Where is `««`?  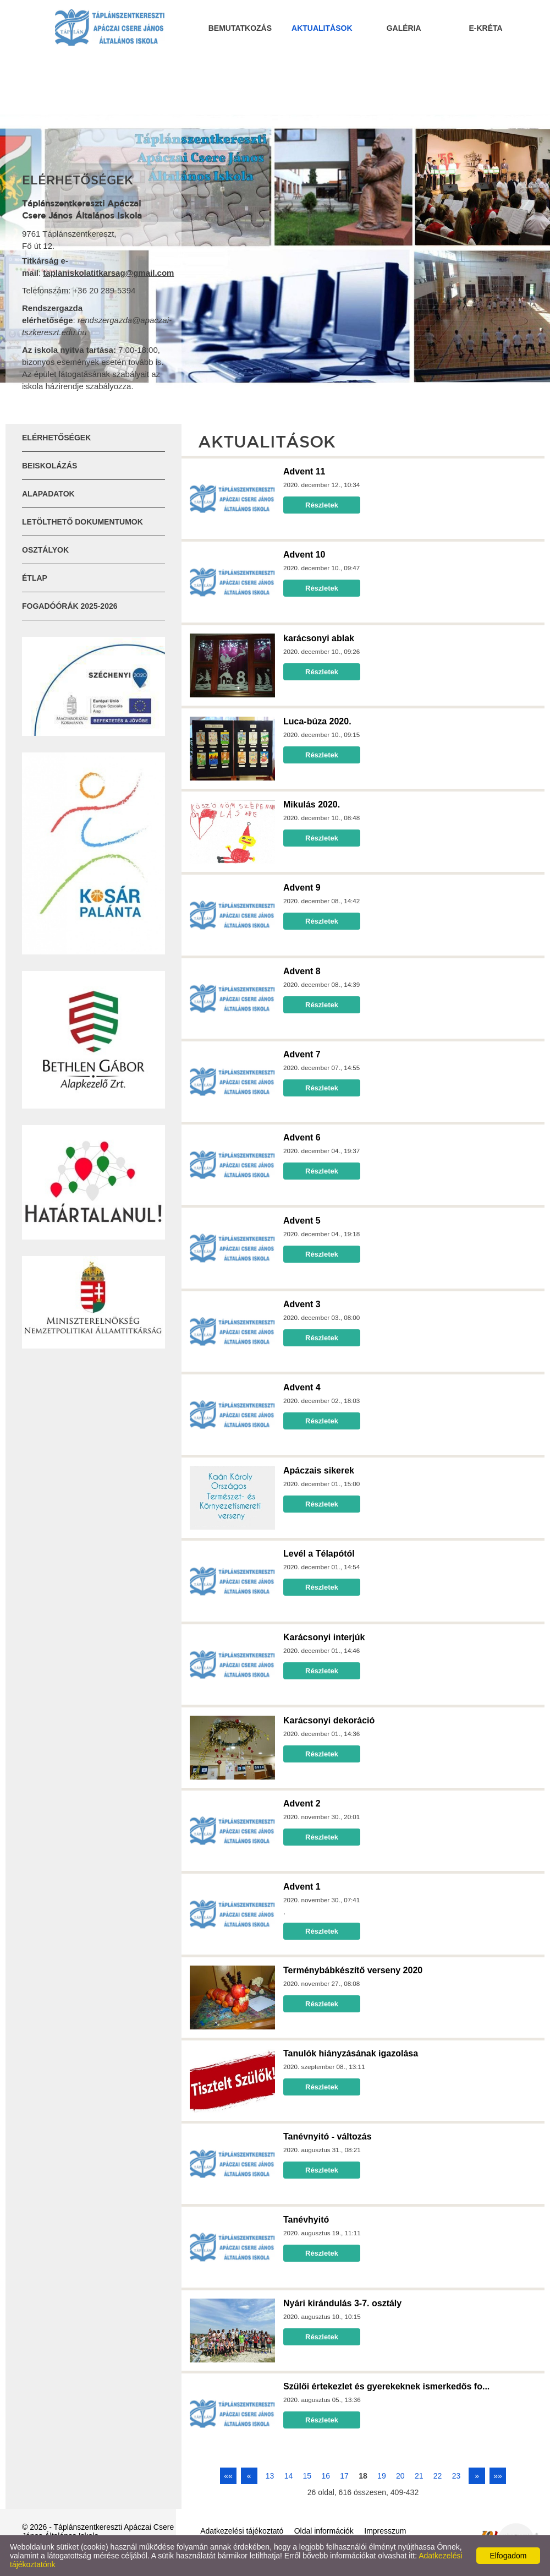 «« is located at coordinates (228, 2475).